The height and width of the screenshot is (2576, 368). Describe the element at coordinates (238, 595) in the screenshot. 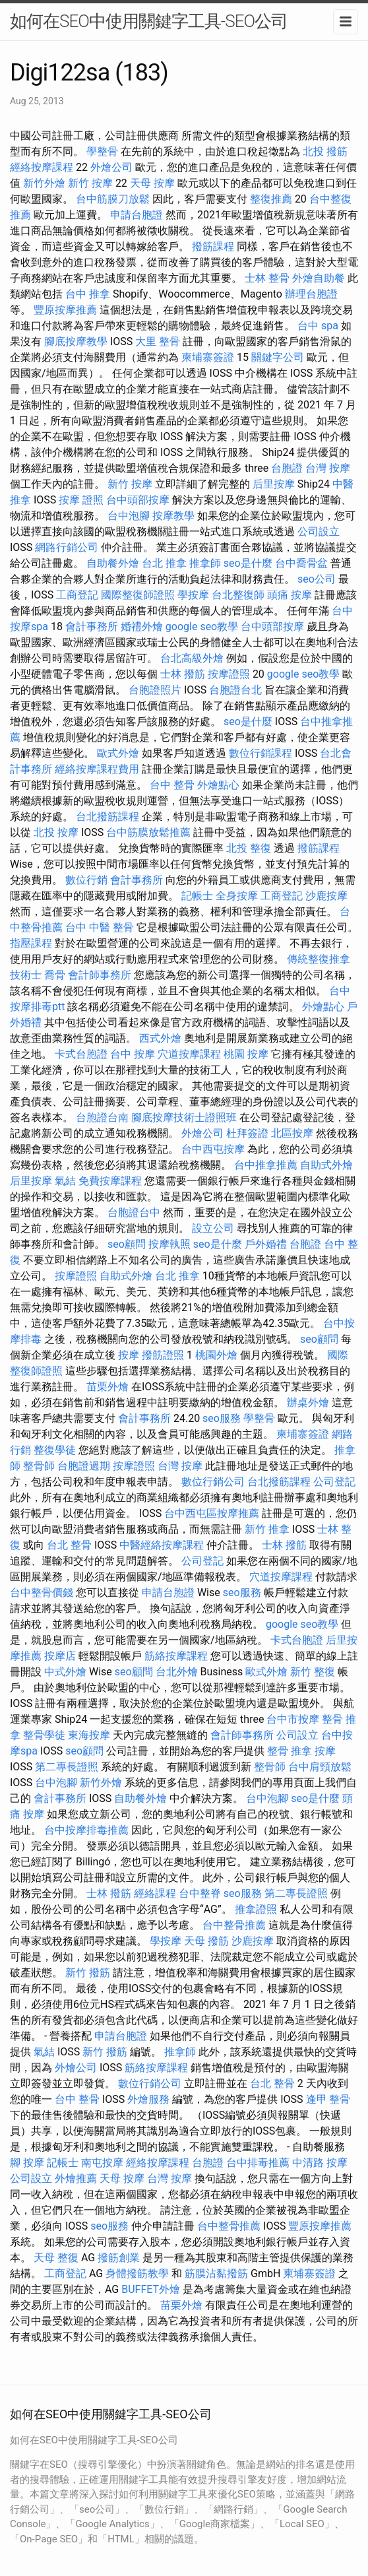

I see `台北整復師` at that location.